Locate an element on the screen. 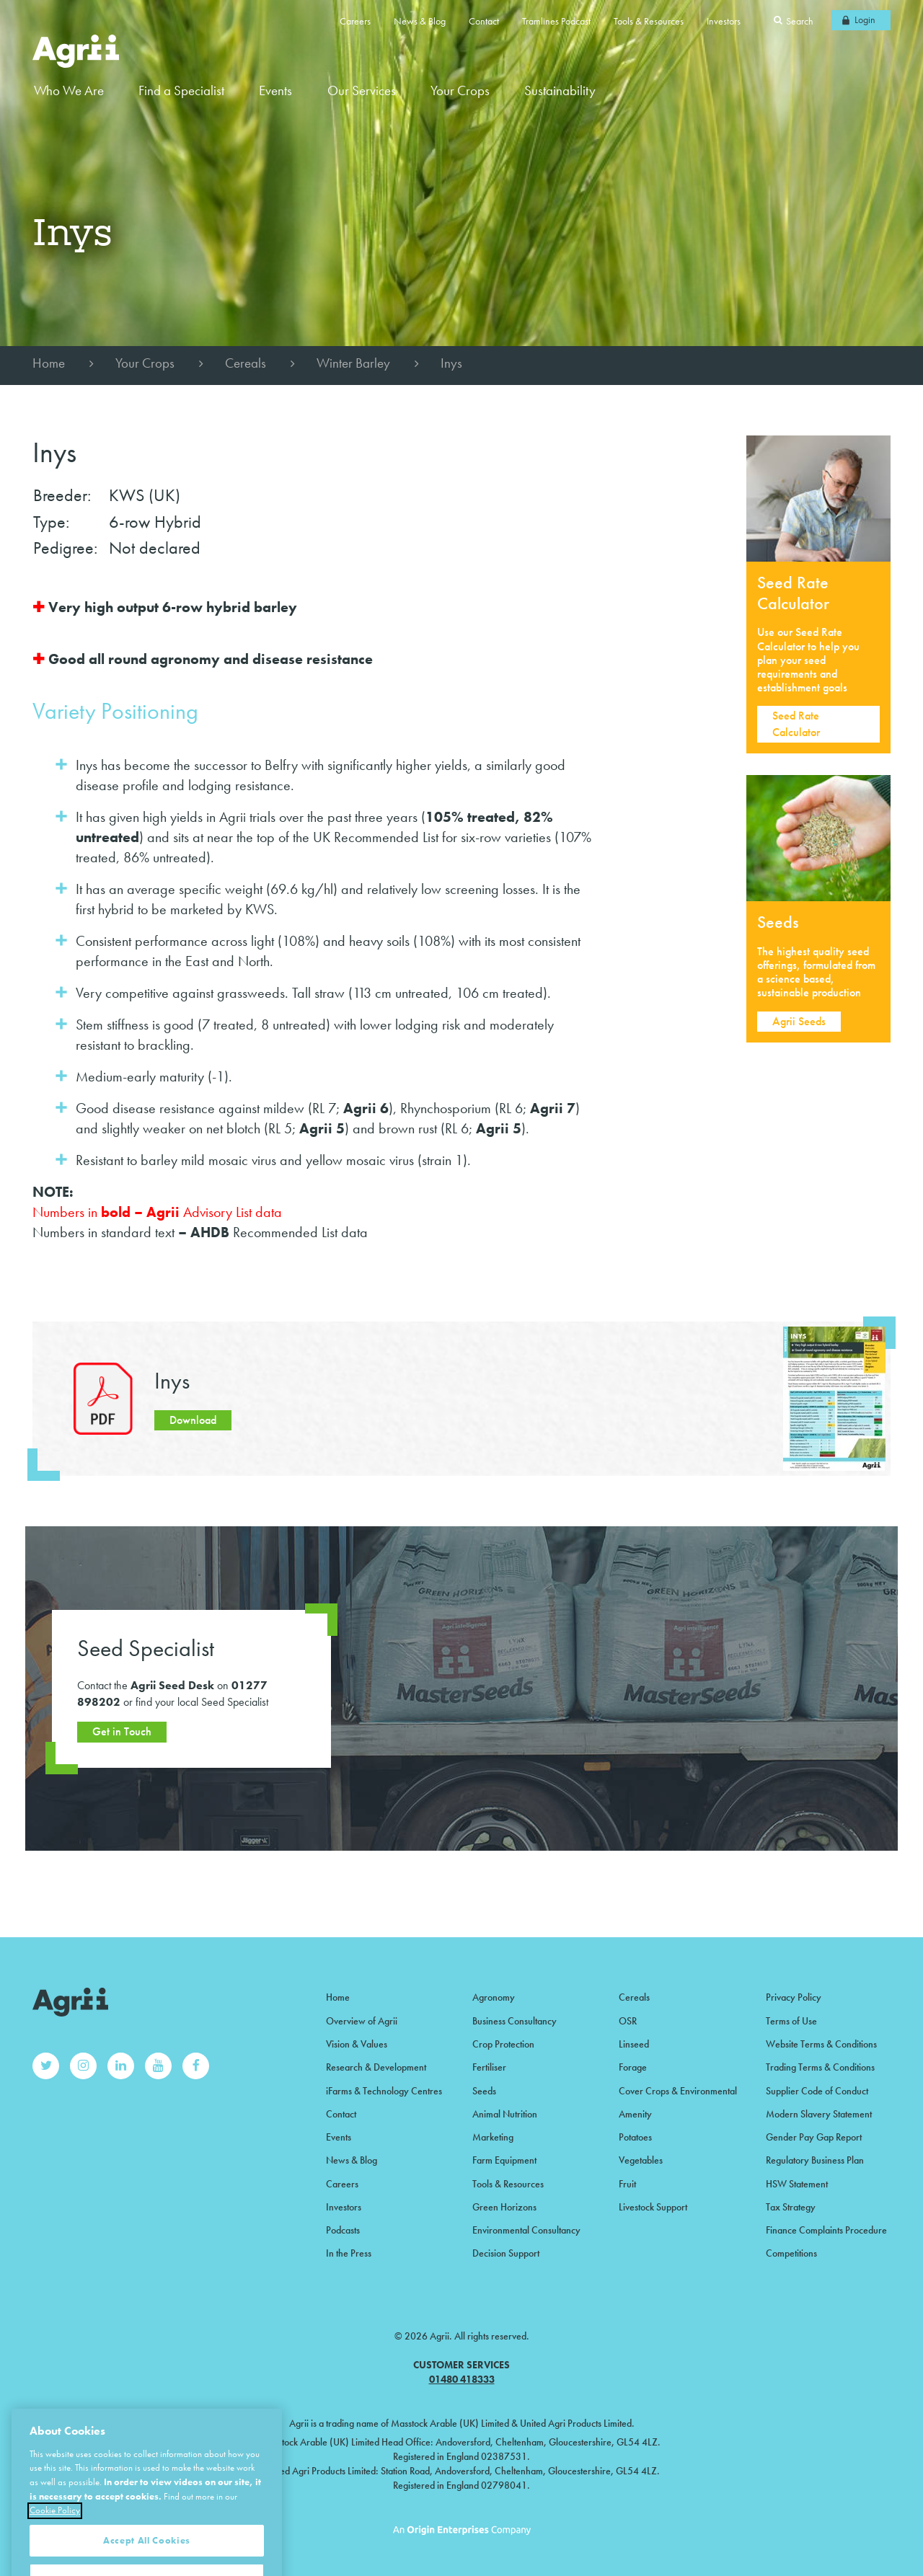  01480 418333 is located at coordinates (462, 2379).